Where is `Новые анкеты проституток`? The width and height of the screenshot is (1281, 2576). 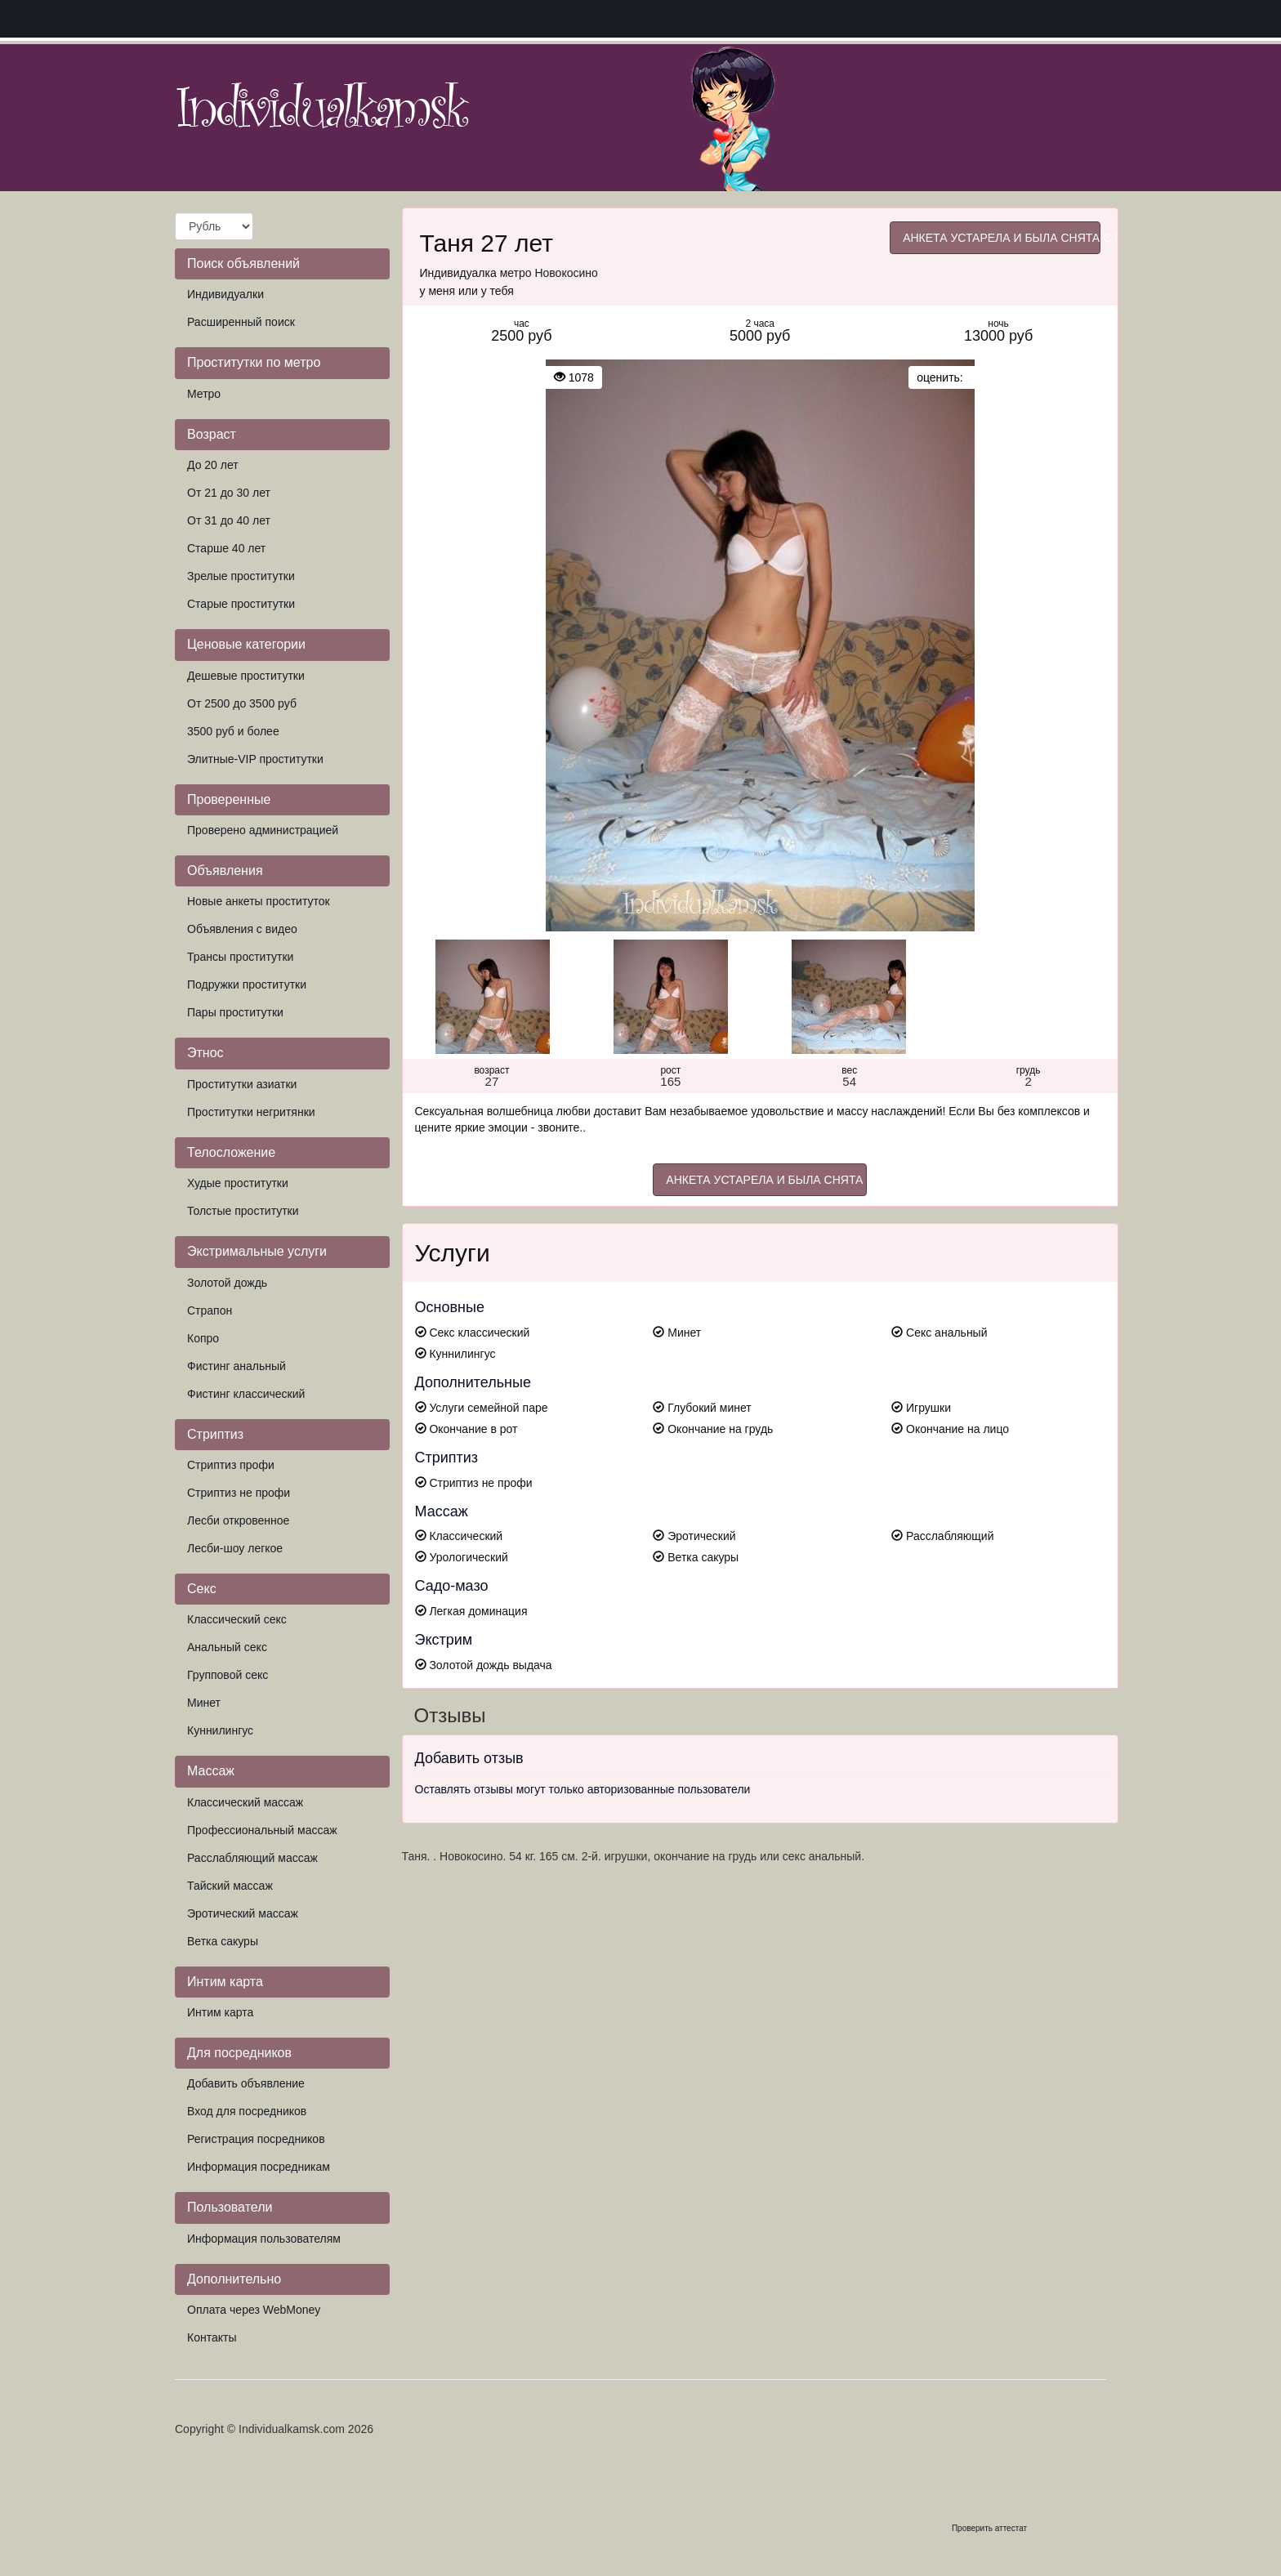
Новые анкеты проституток is located at coordinates (258, 901).